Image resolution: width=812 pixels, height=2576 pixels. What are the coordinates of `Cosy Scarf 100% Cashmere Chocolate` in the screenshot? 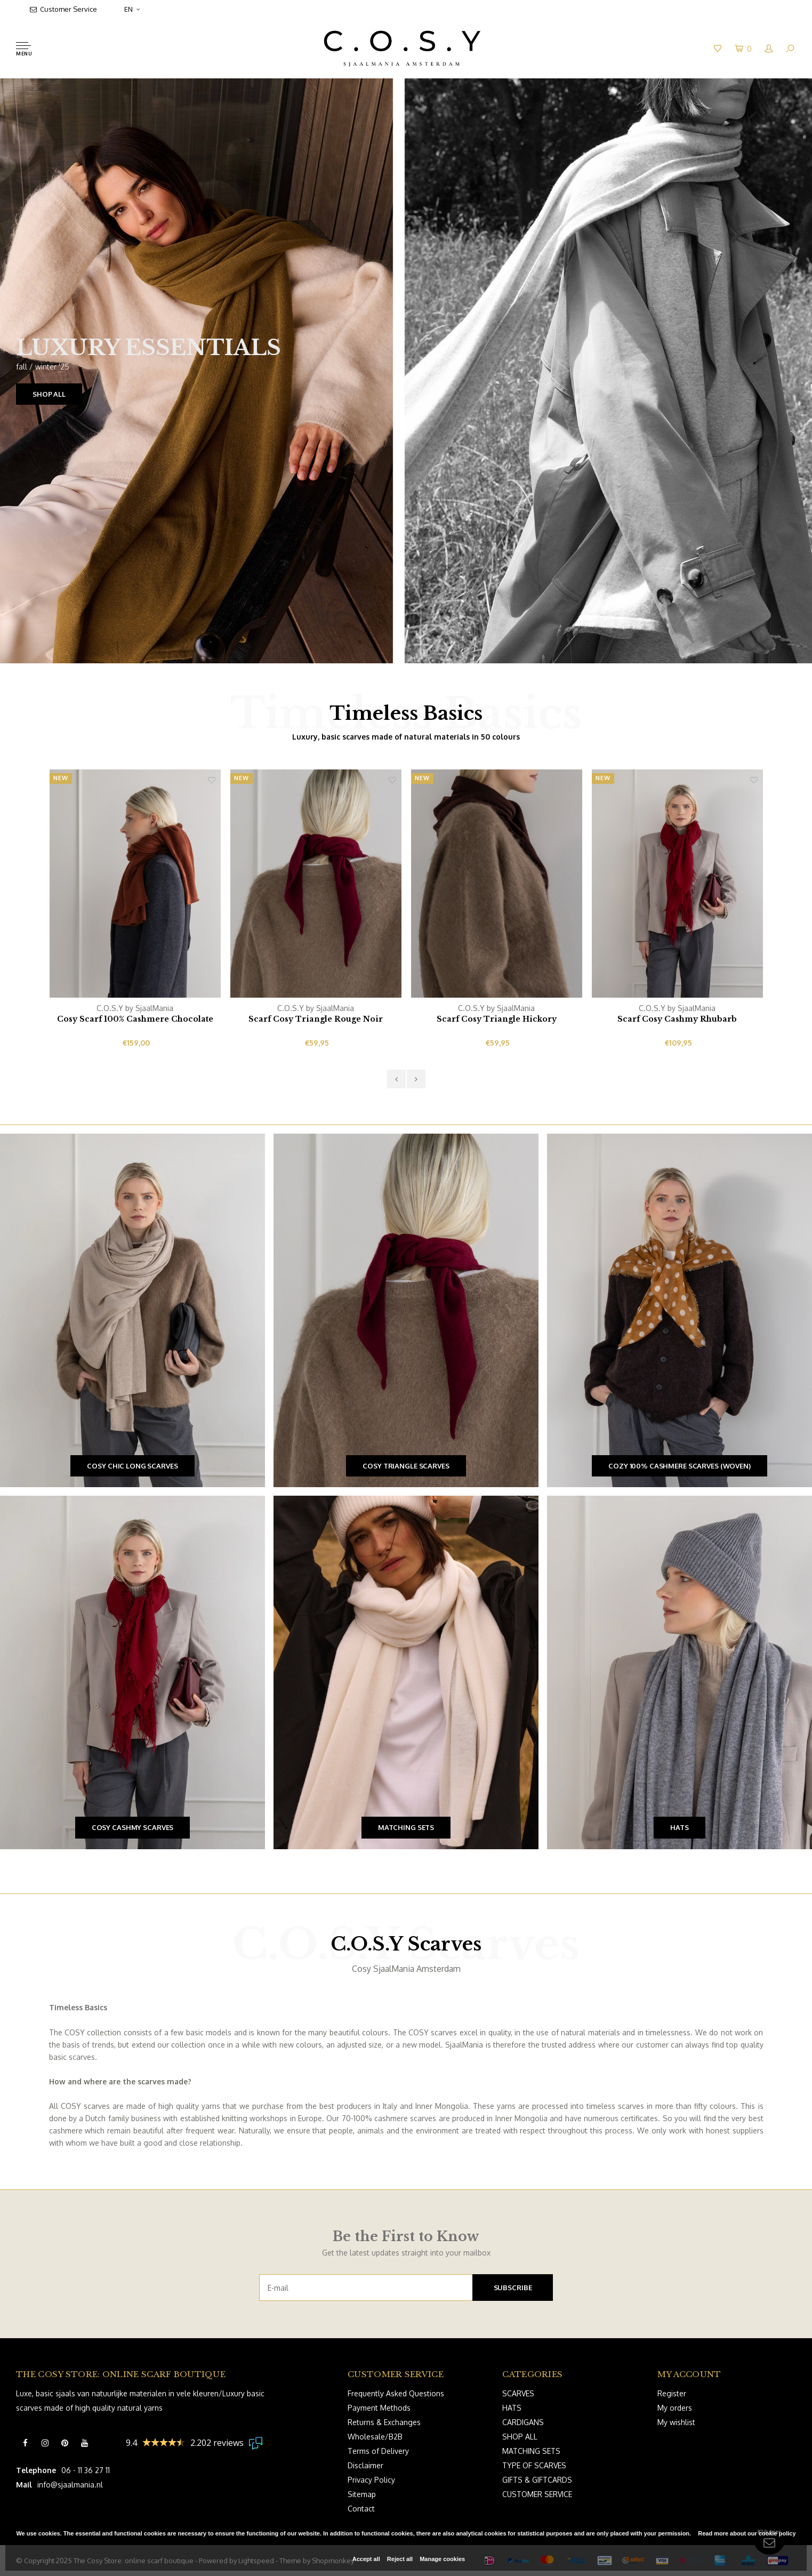 It's located at (135, 1019).